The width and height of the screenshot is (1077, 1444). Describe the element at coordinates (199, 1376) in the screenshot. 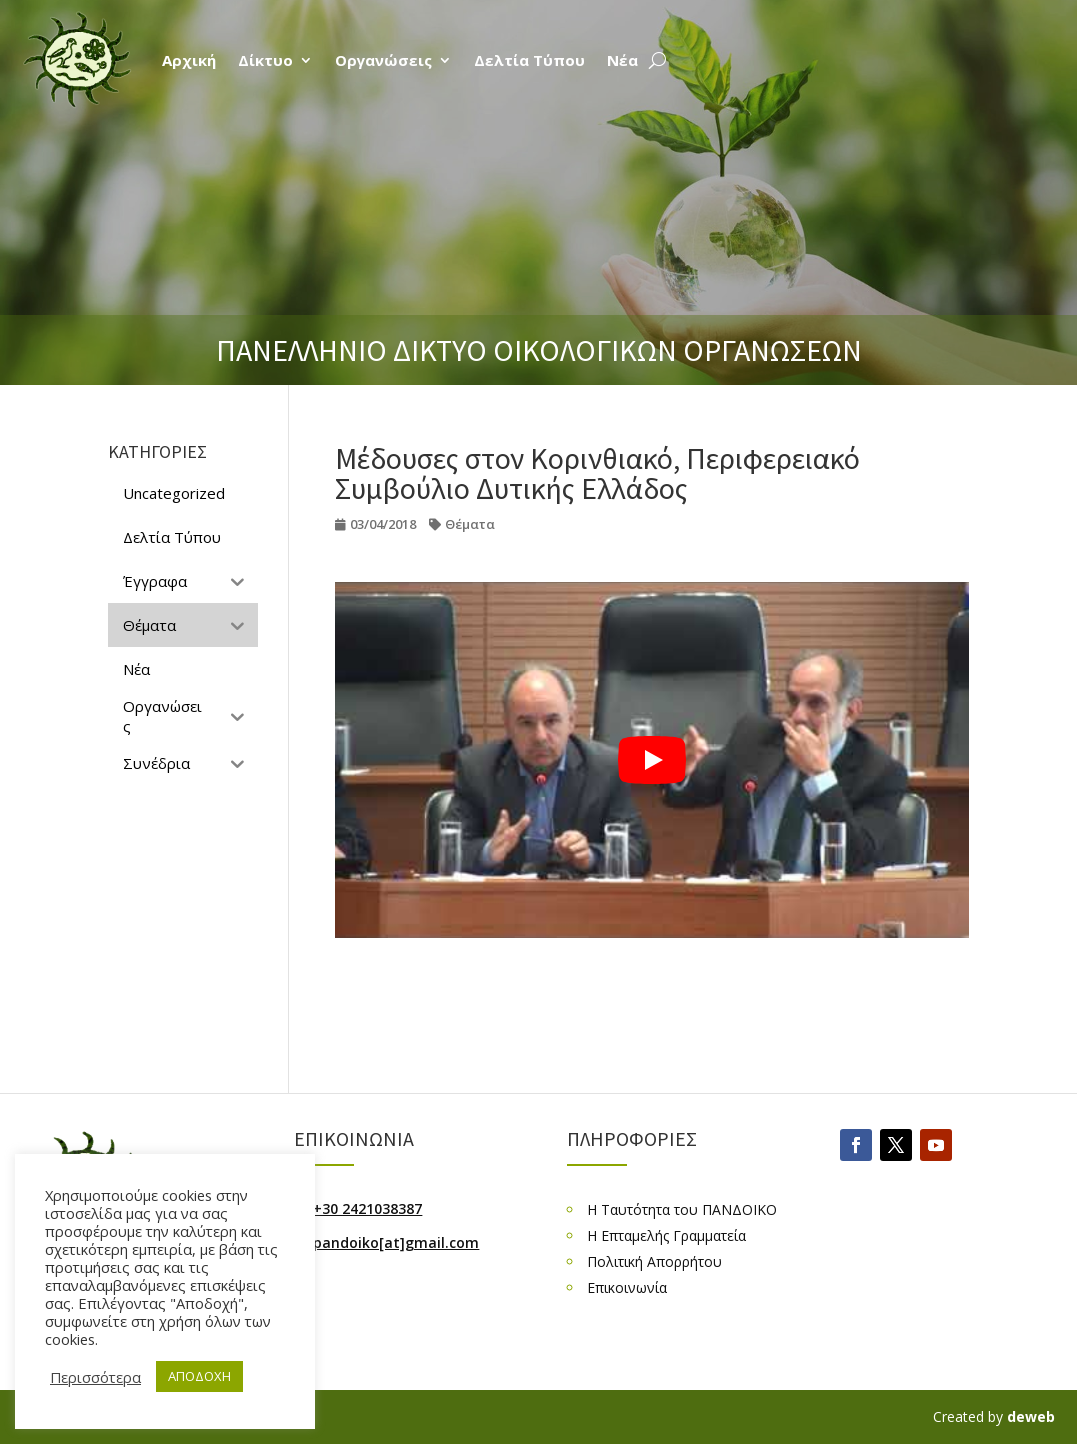

I see `ΑΠΟΔΟΧΗ [button]` at that location.